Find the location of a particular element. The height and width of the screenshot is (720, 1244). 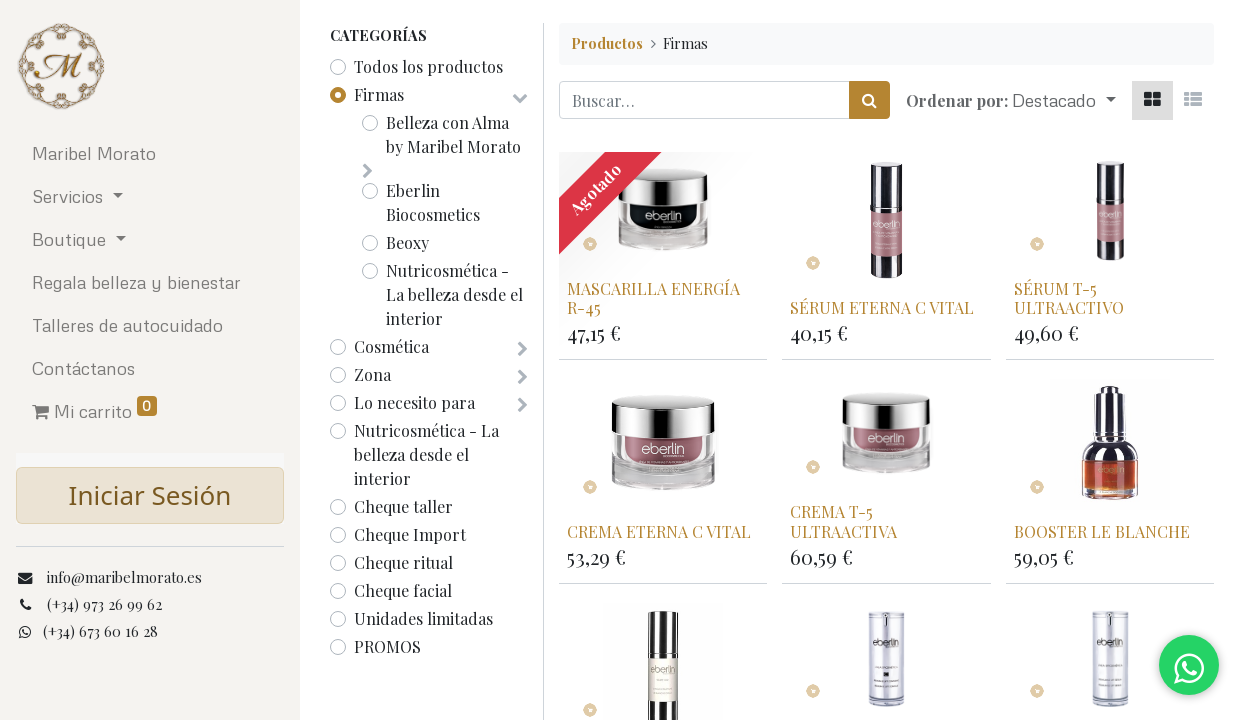

PROMOS is located at coordinates (387, 646).